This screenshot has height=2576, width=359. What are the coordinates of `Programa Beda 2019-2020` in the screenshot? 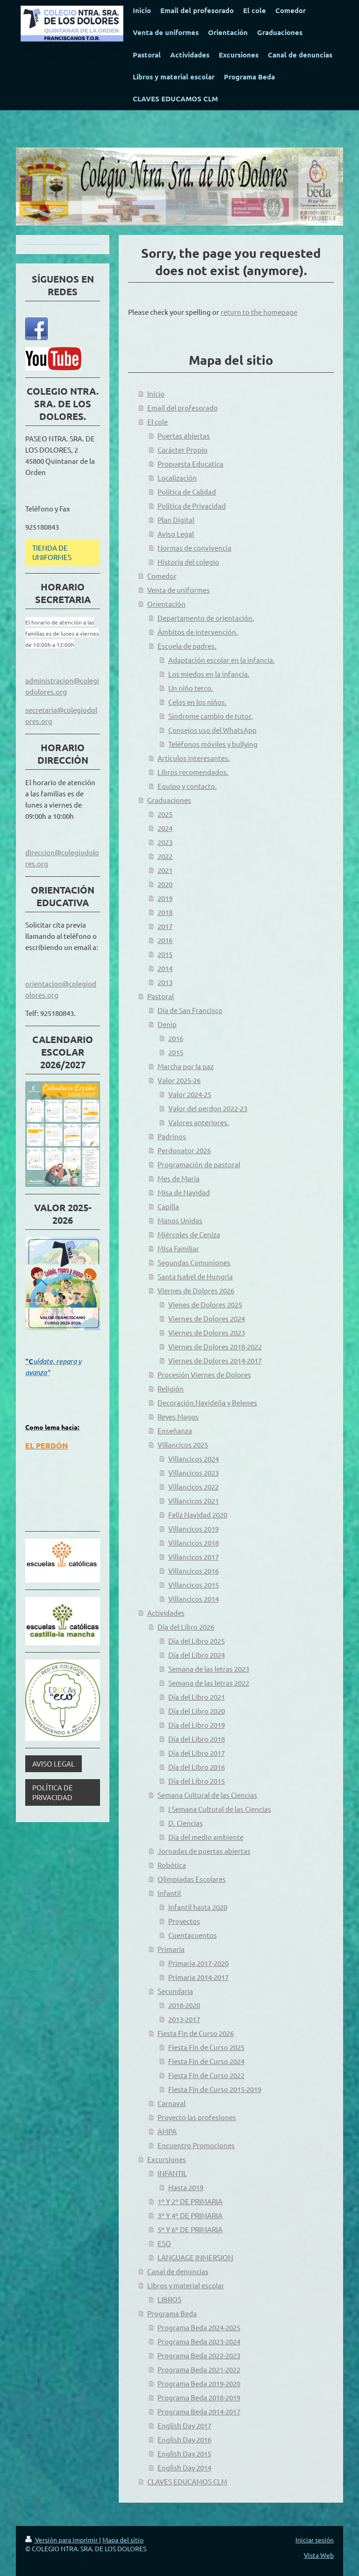 It's located at (199, 2383).